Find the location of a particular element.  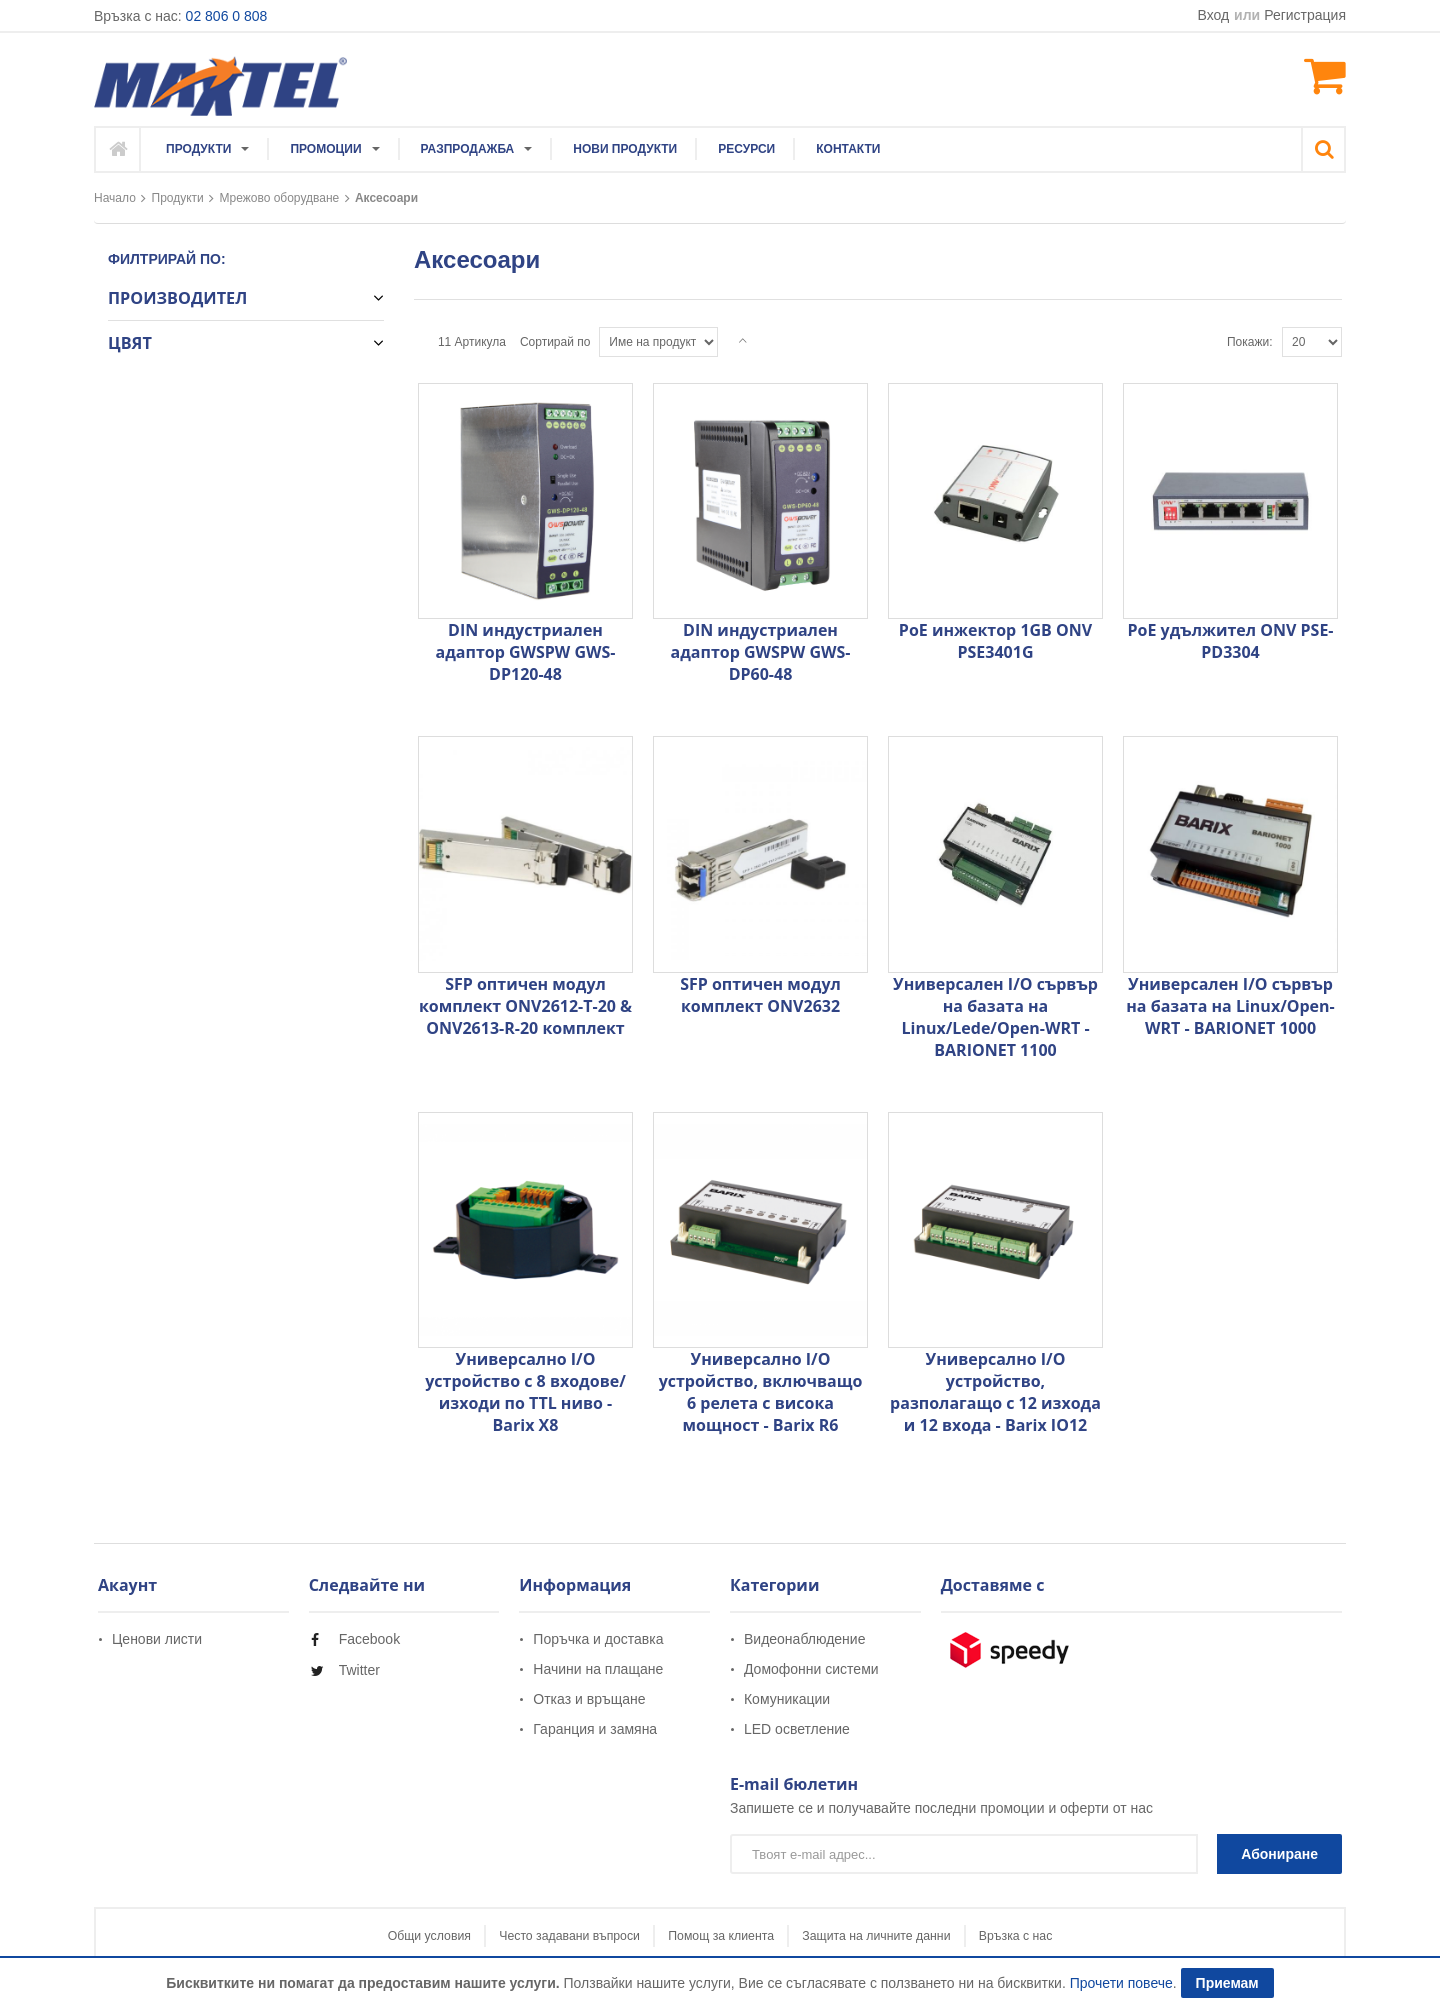

PoE инжектор 1GB ONV PSE3401G is located at coordinates (995, 641).